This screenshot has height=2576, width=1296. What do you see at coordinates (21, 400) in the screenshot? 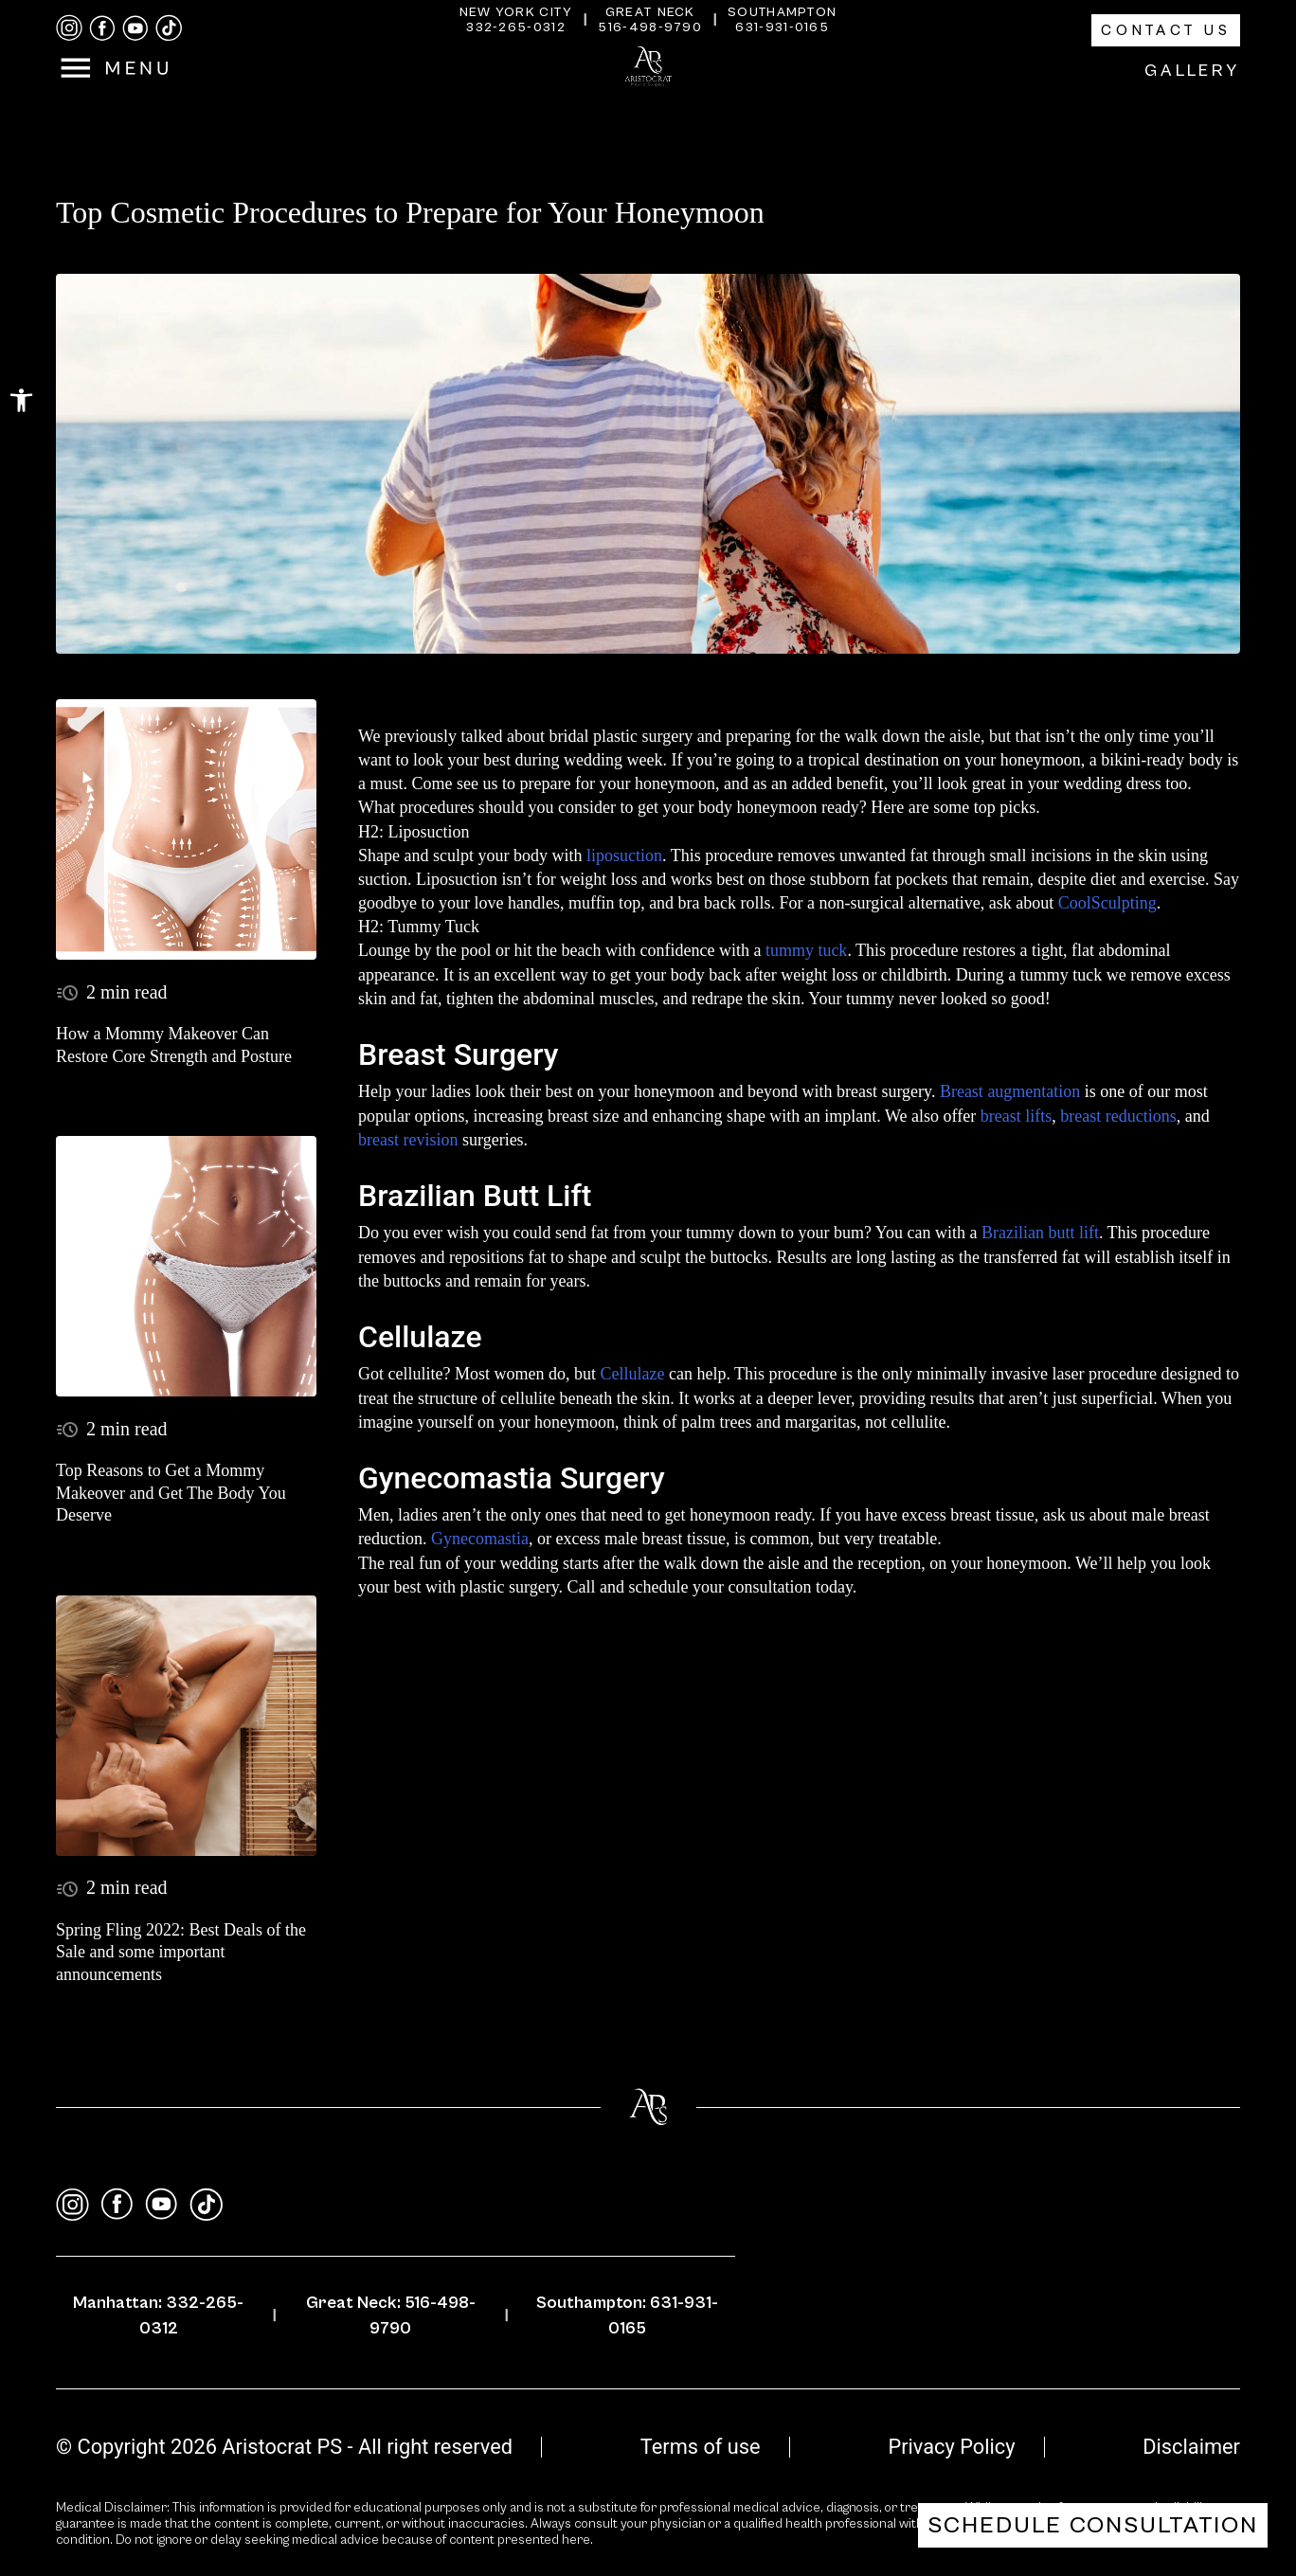
I see `[button]` at bounding box center [21, 400].